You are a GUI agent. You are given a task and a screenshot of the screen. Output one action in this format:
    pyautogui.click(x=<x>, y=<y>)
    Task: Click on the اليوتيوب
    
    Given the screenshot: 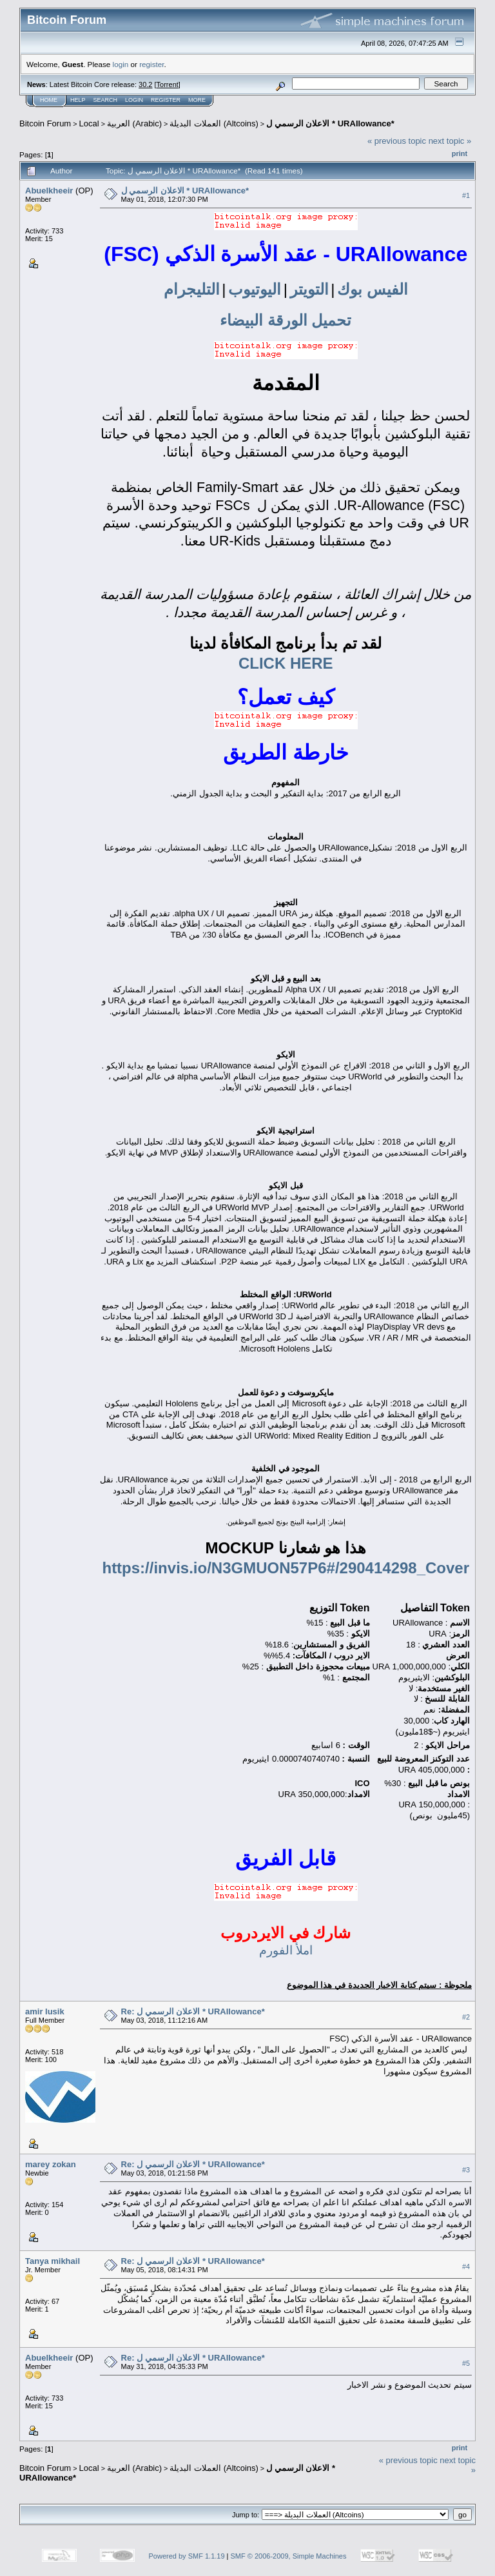 What is the action you would take?
    pyautogui.click(x=254, y=289)
    